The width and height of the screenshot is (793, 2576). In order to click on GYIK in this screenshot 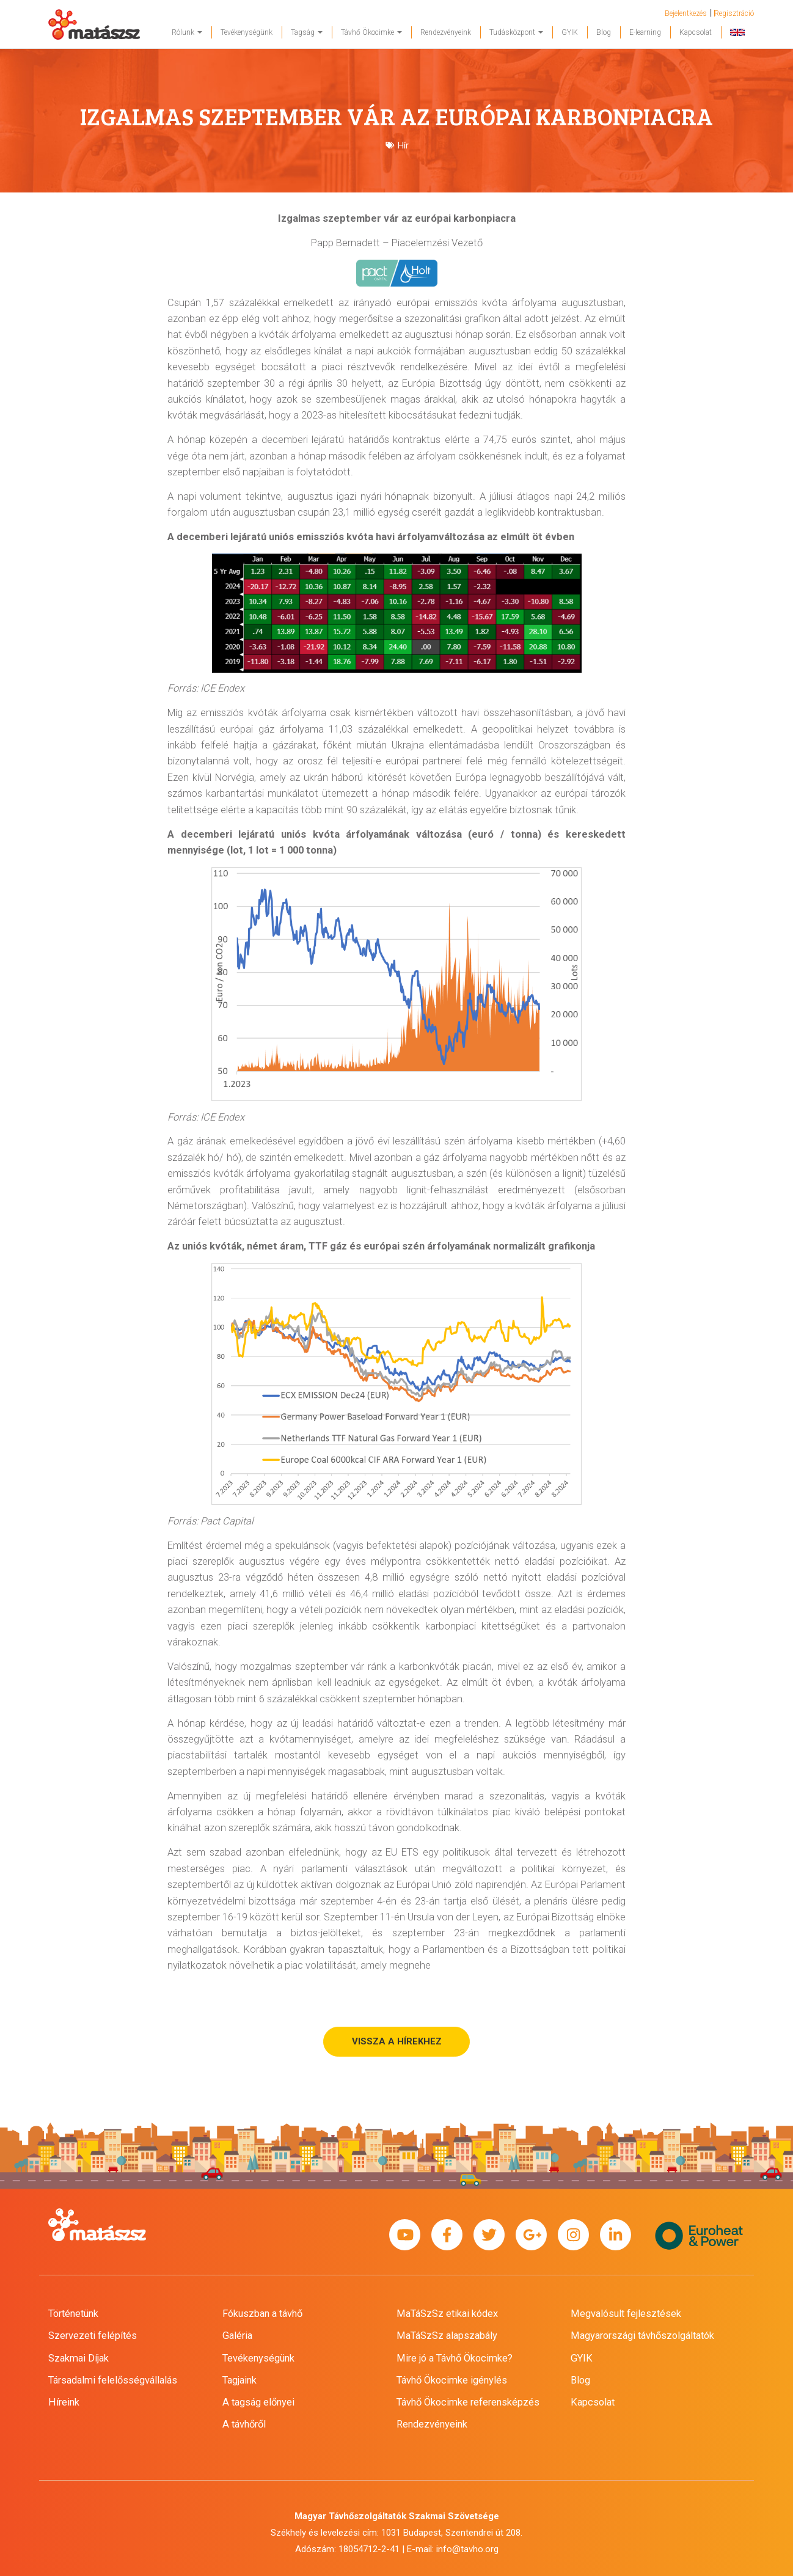, I will do `click(569, 32)`.